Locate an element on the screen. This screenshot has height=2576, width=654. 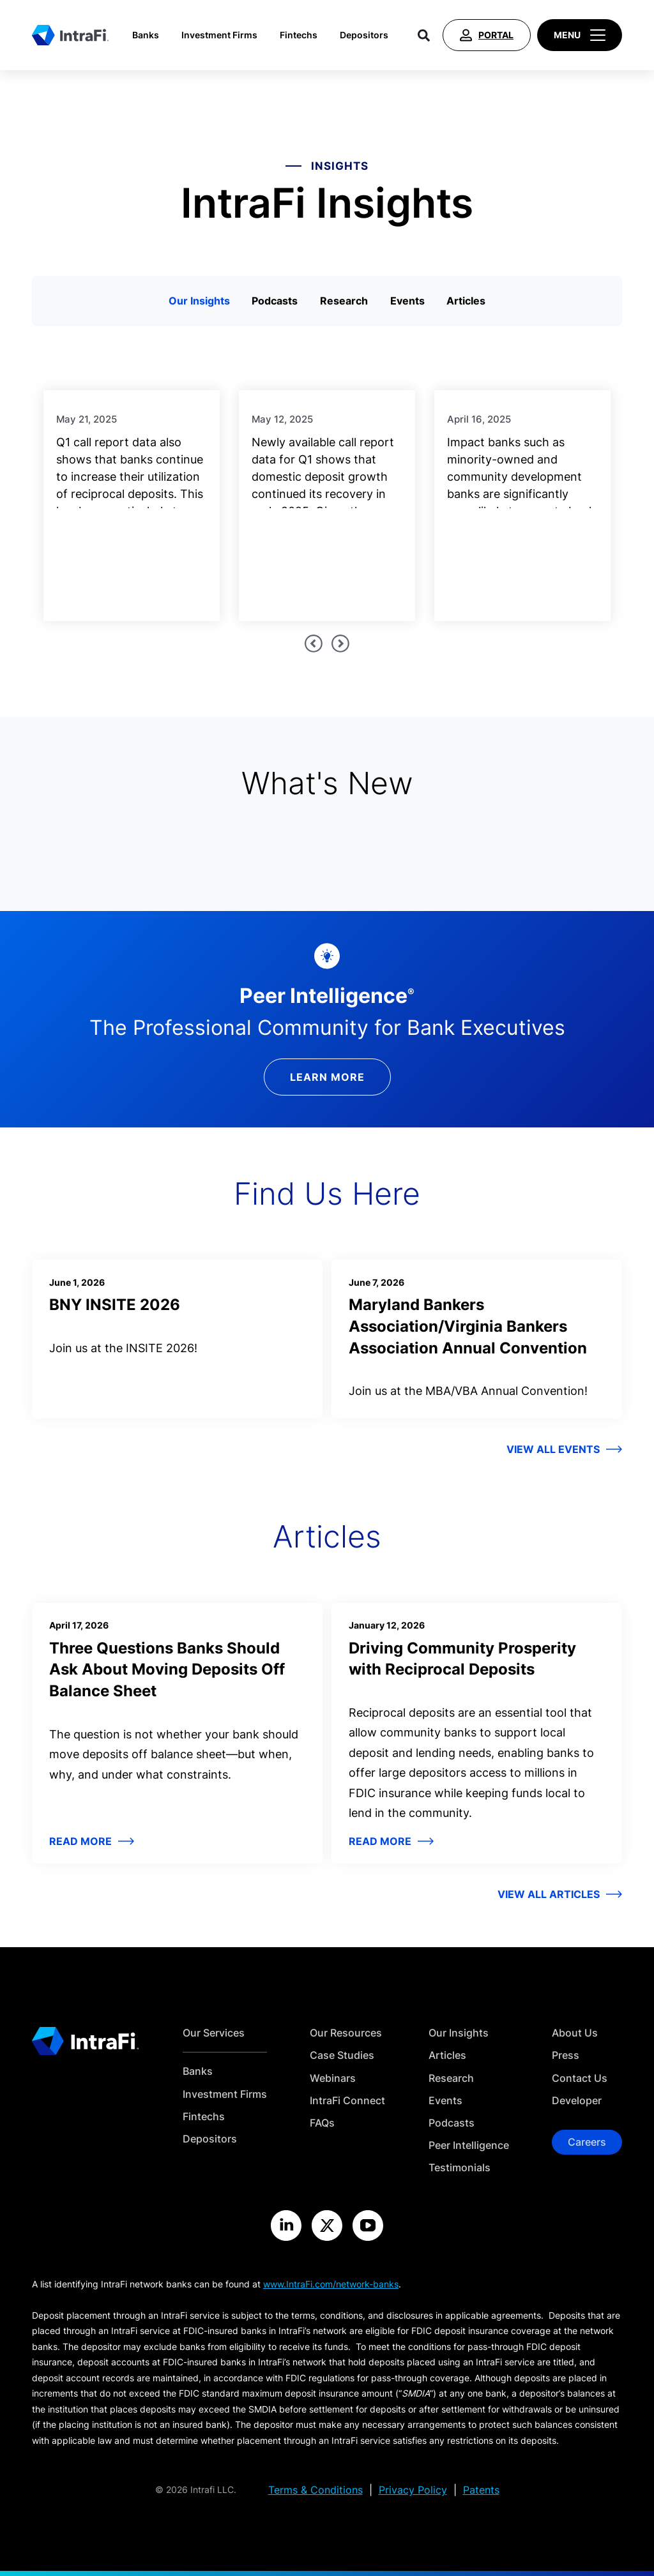
[Home] is located at coordinates (70, 35).